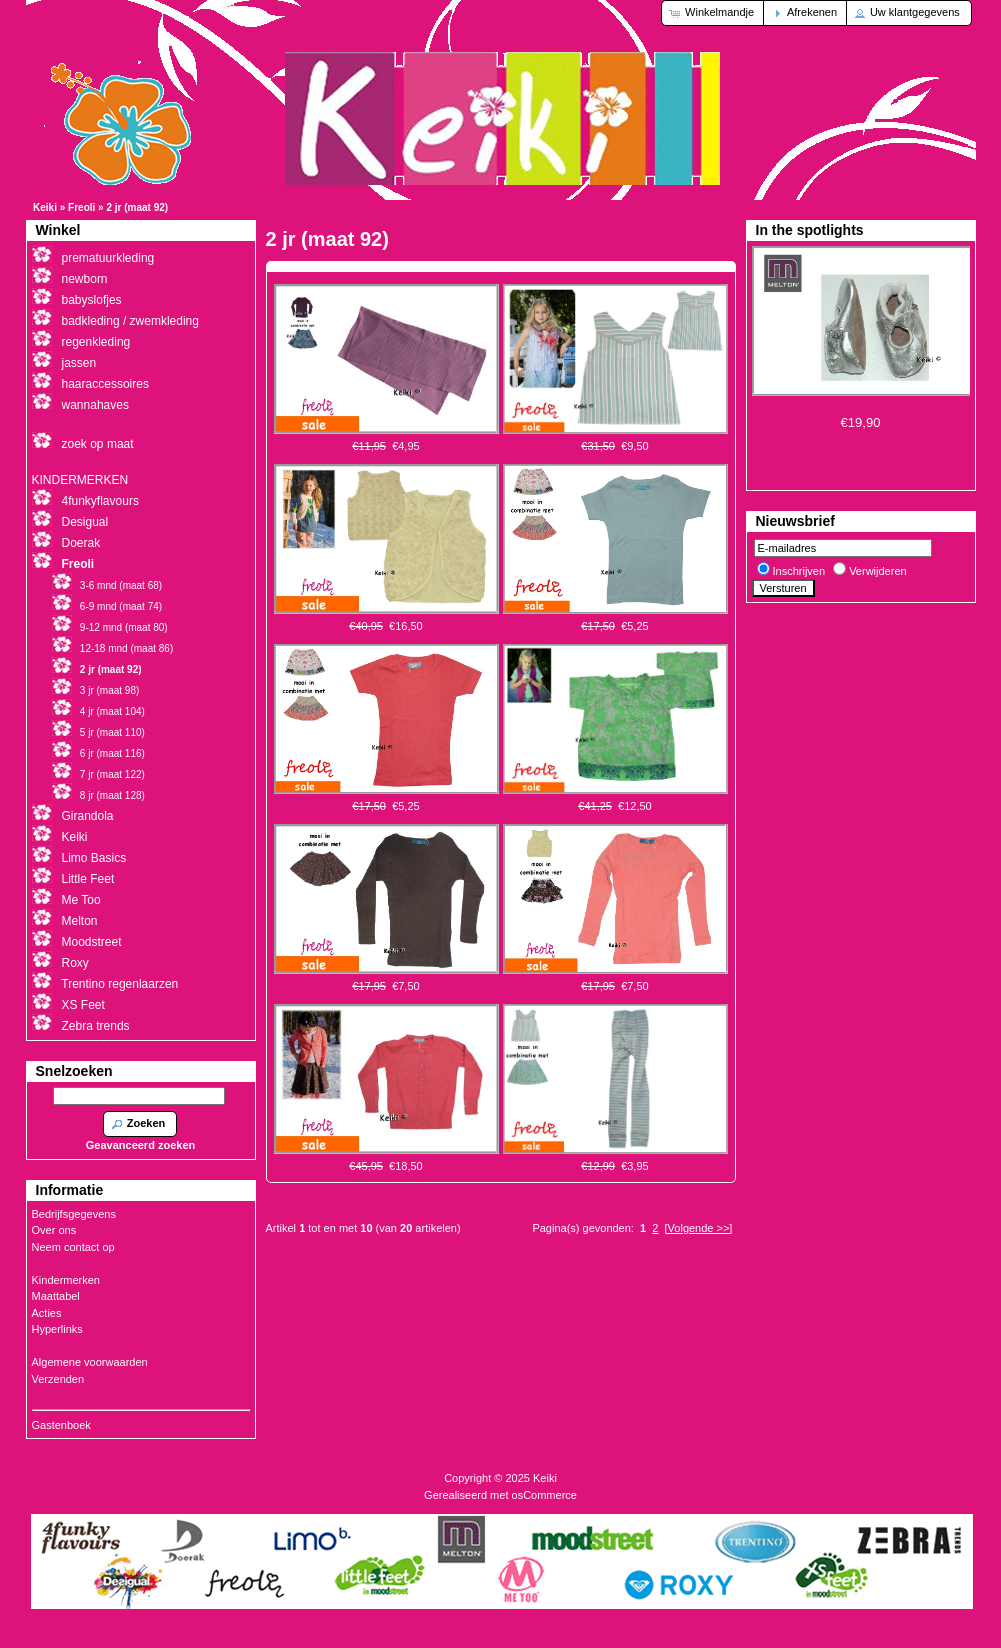 This screenshot has width=1001, height=1648. I want to click on Bedrijfsgegevens, so click(74, 1214).